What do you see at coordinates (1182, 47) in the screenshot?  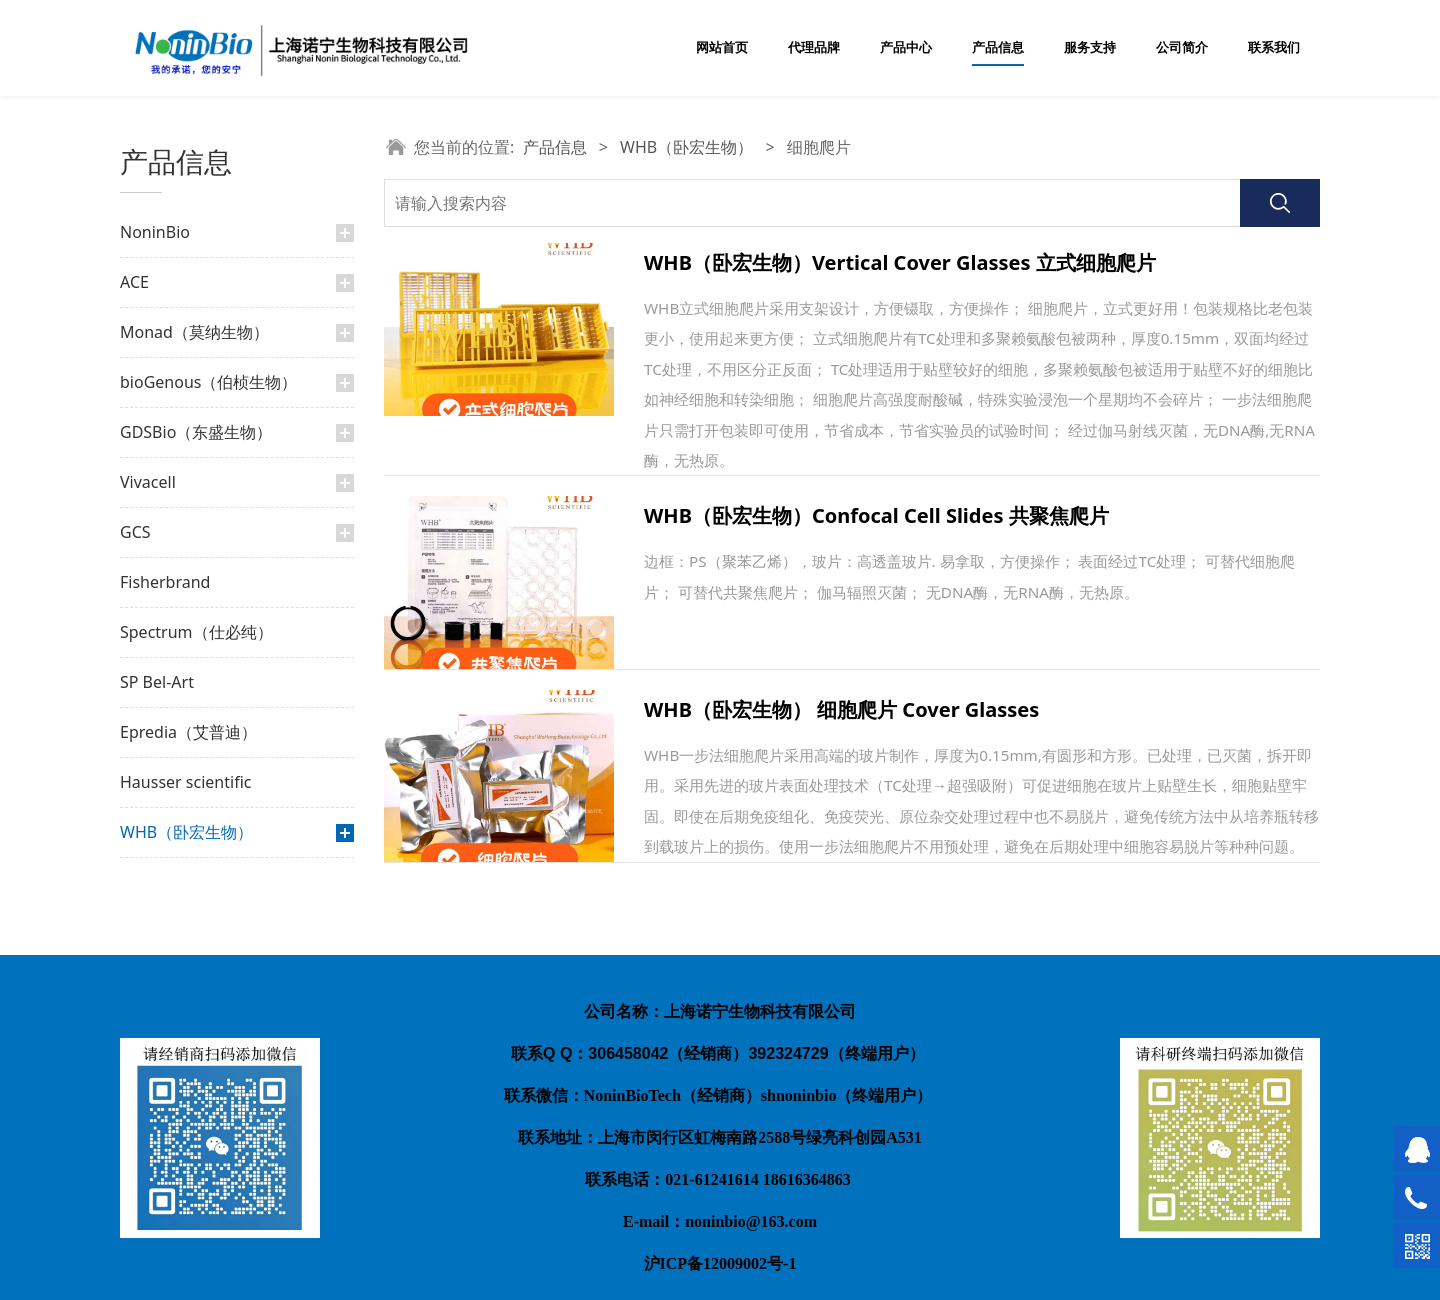 I see `公司简介` at bounding box center [1182, 47].